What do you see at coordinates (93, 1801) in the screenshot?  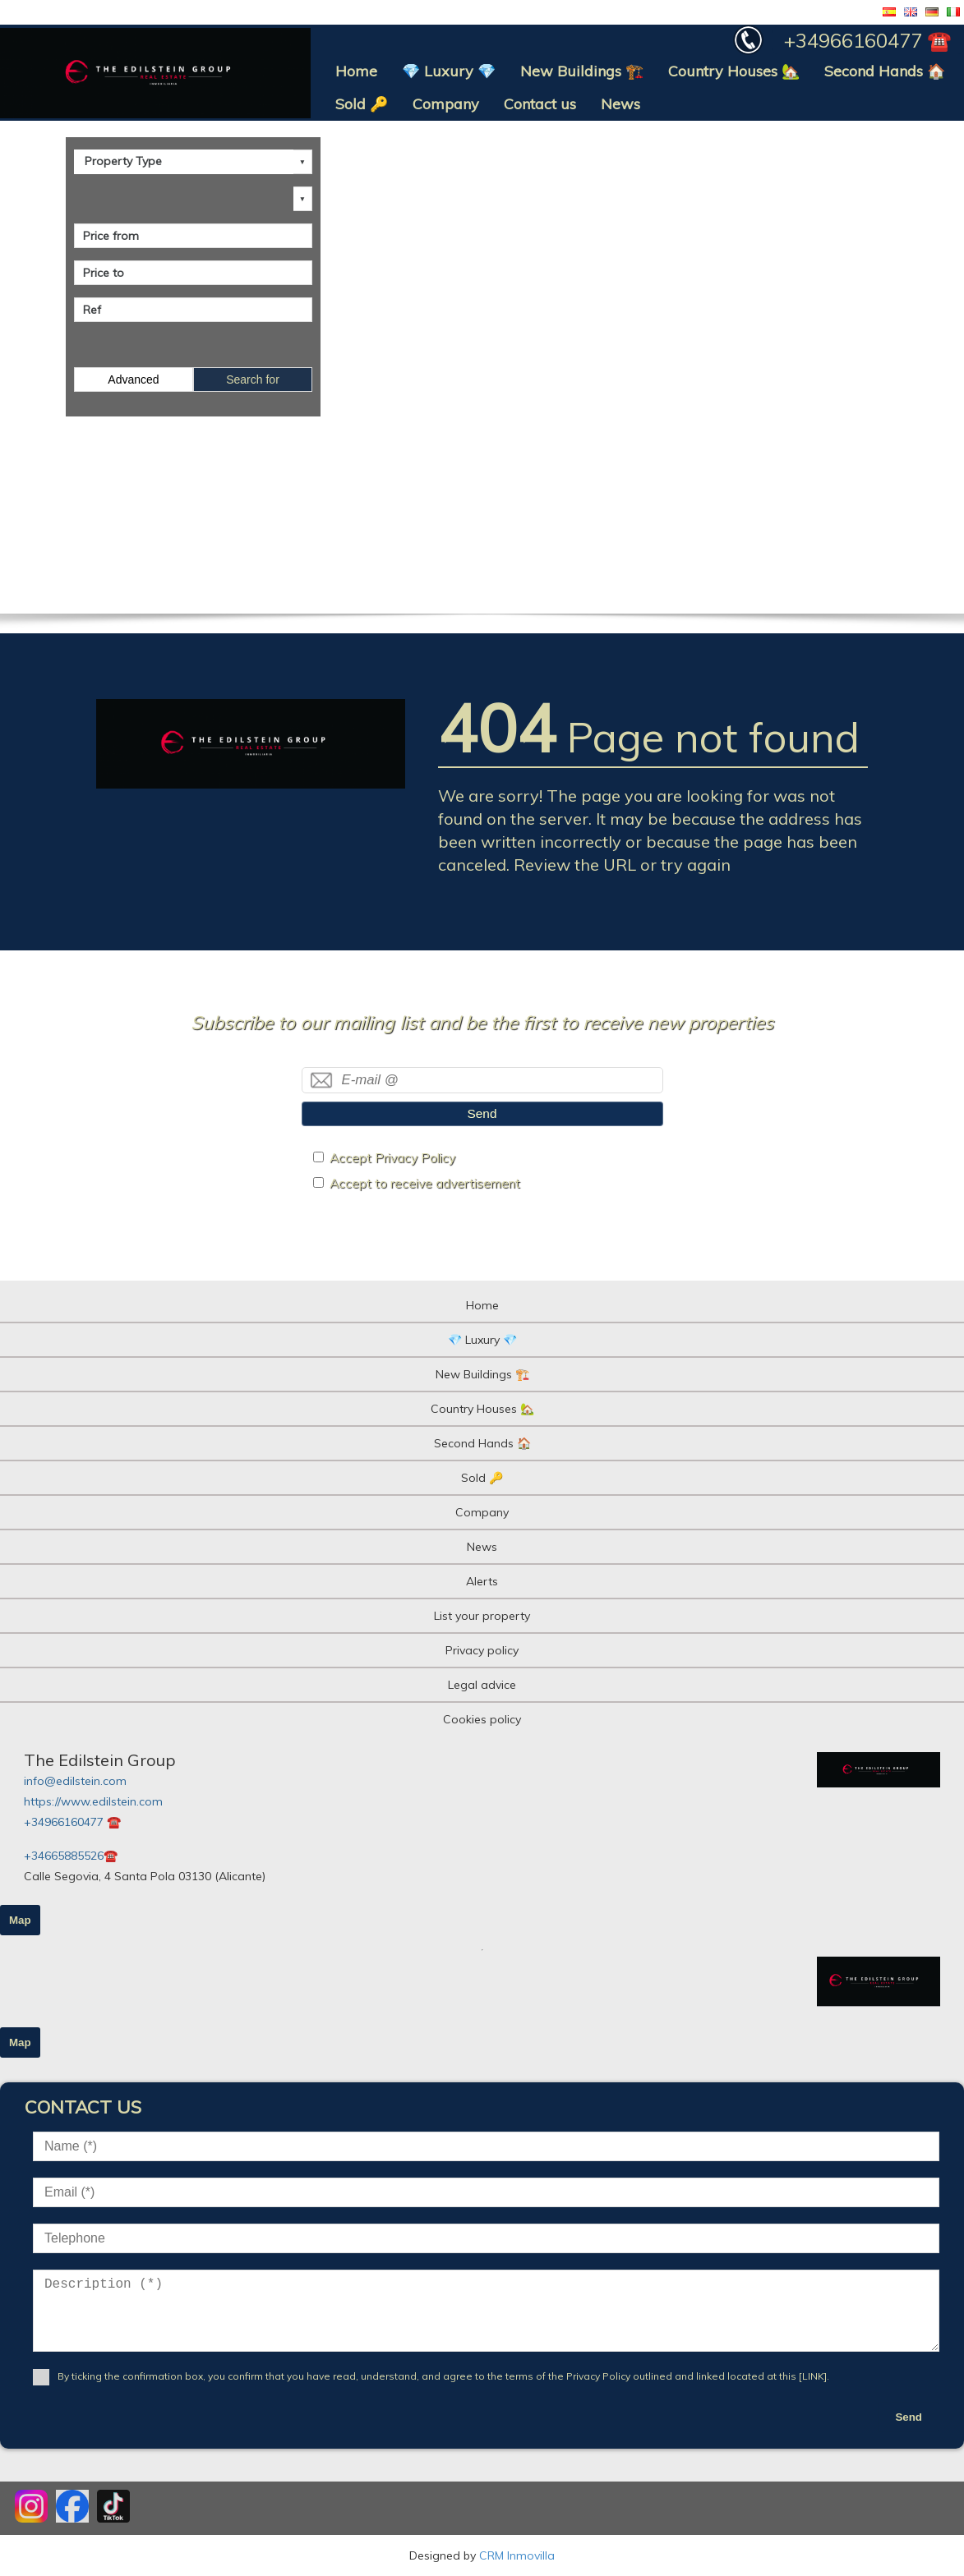 I see `https://www.edilstein.com` at bounding box center [93, 1801].